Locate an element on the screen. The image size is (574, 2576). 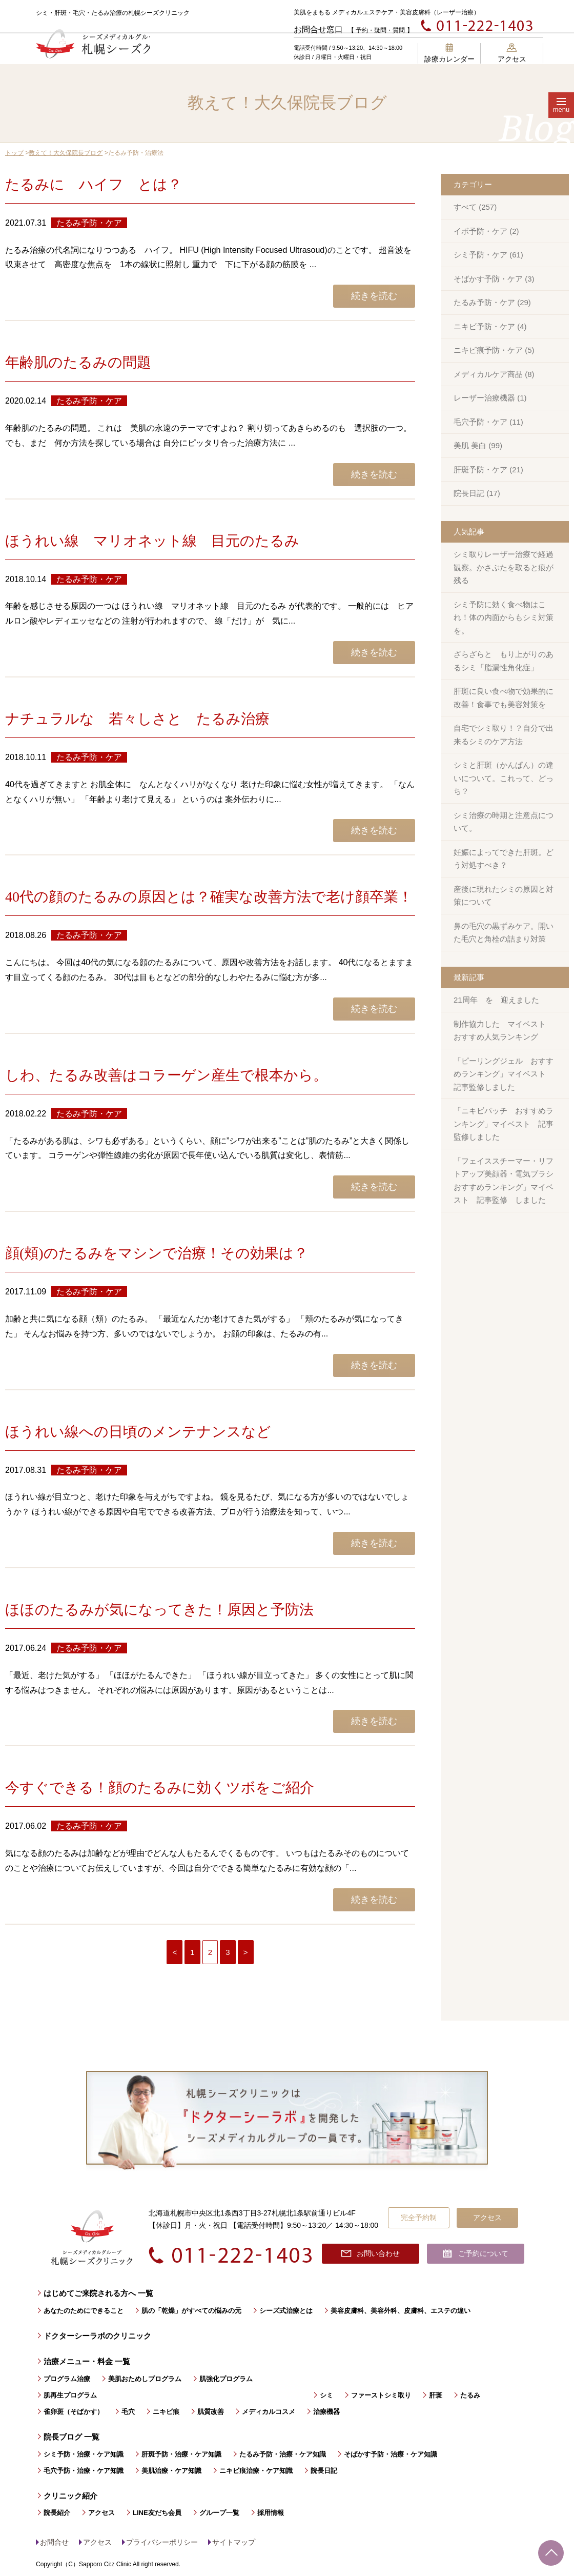
肝斑予防・ケア (21) is located at coordinates (488, 469).